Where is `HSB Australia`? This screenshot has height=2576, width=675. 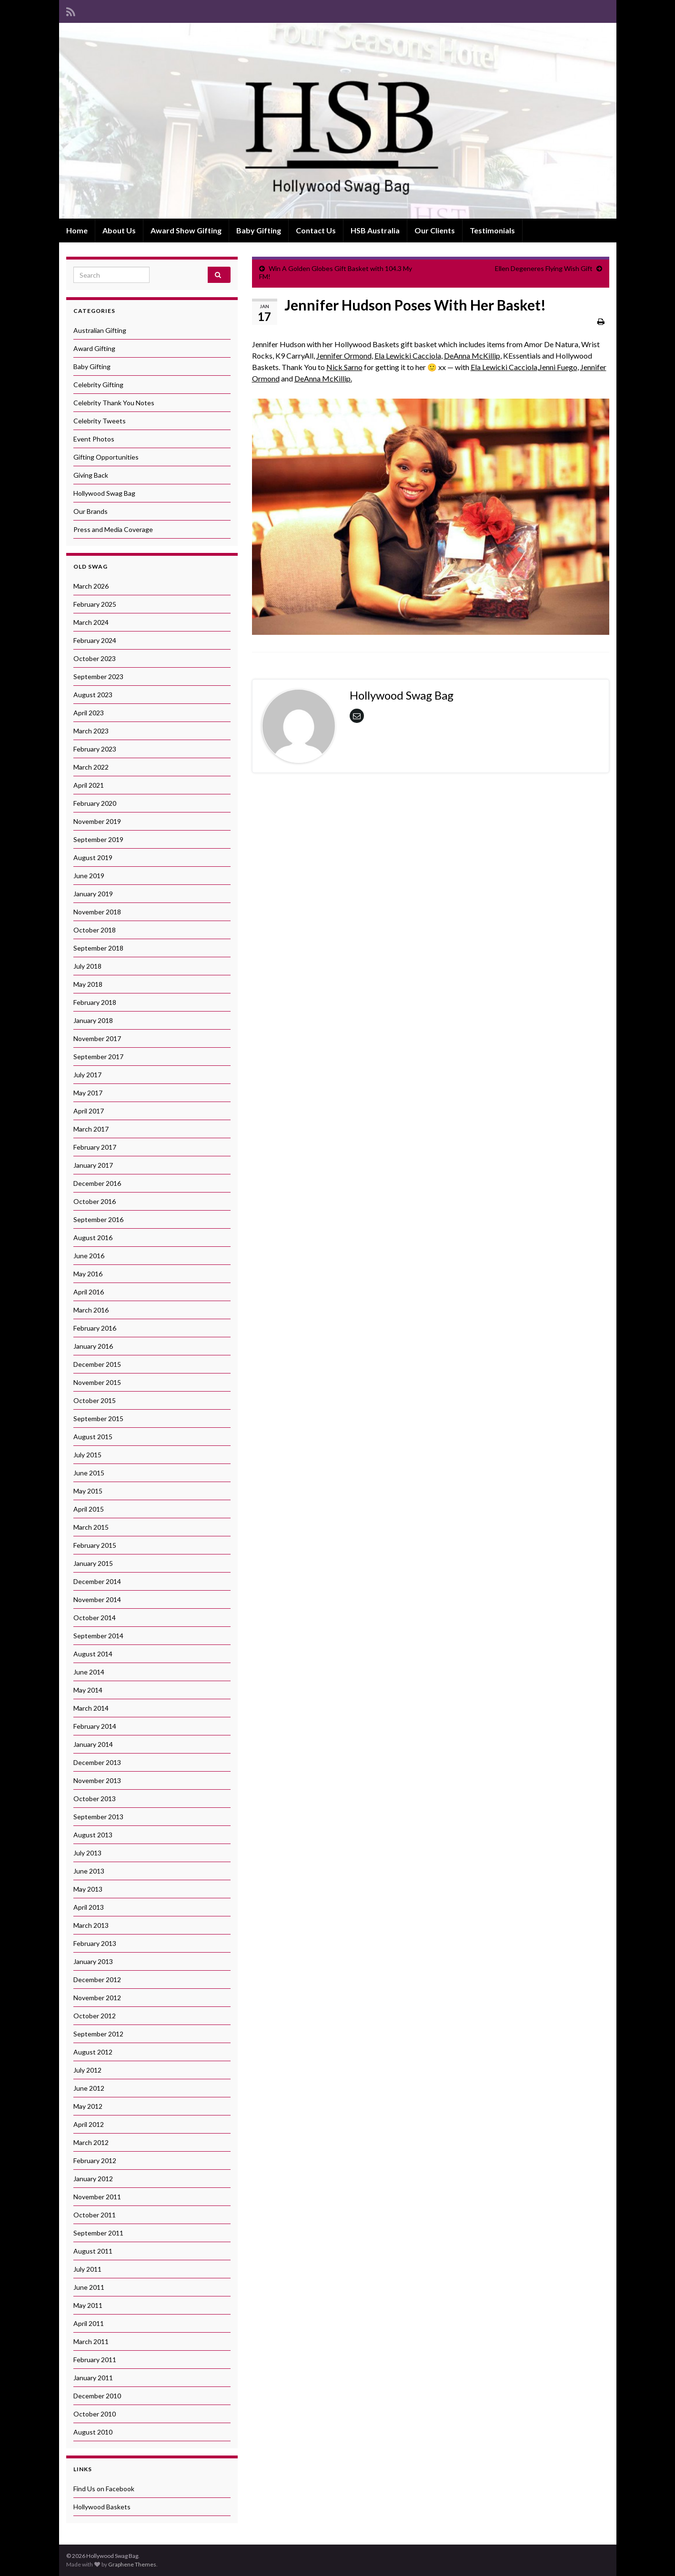
HSB Australia is located at coordinates (375, 230).